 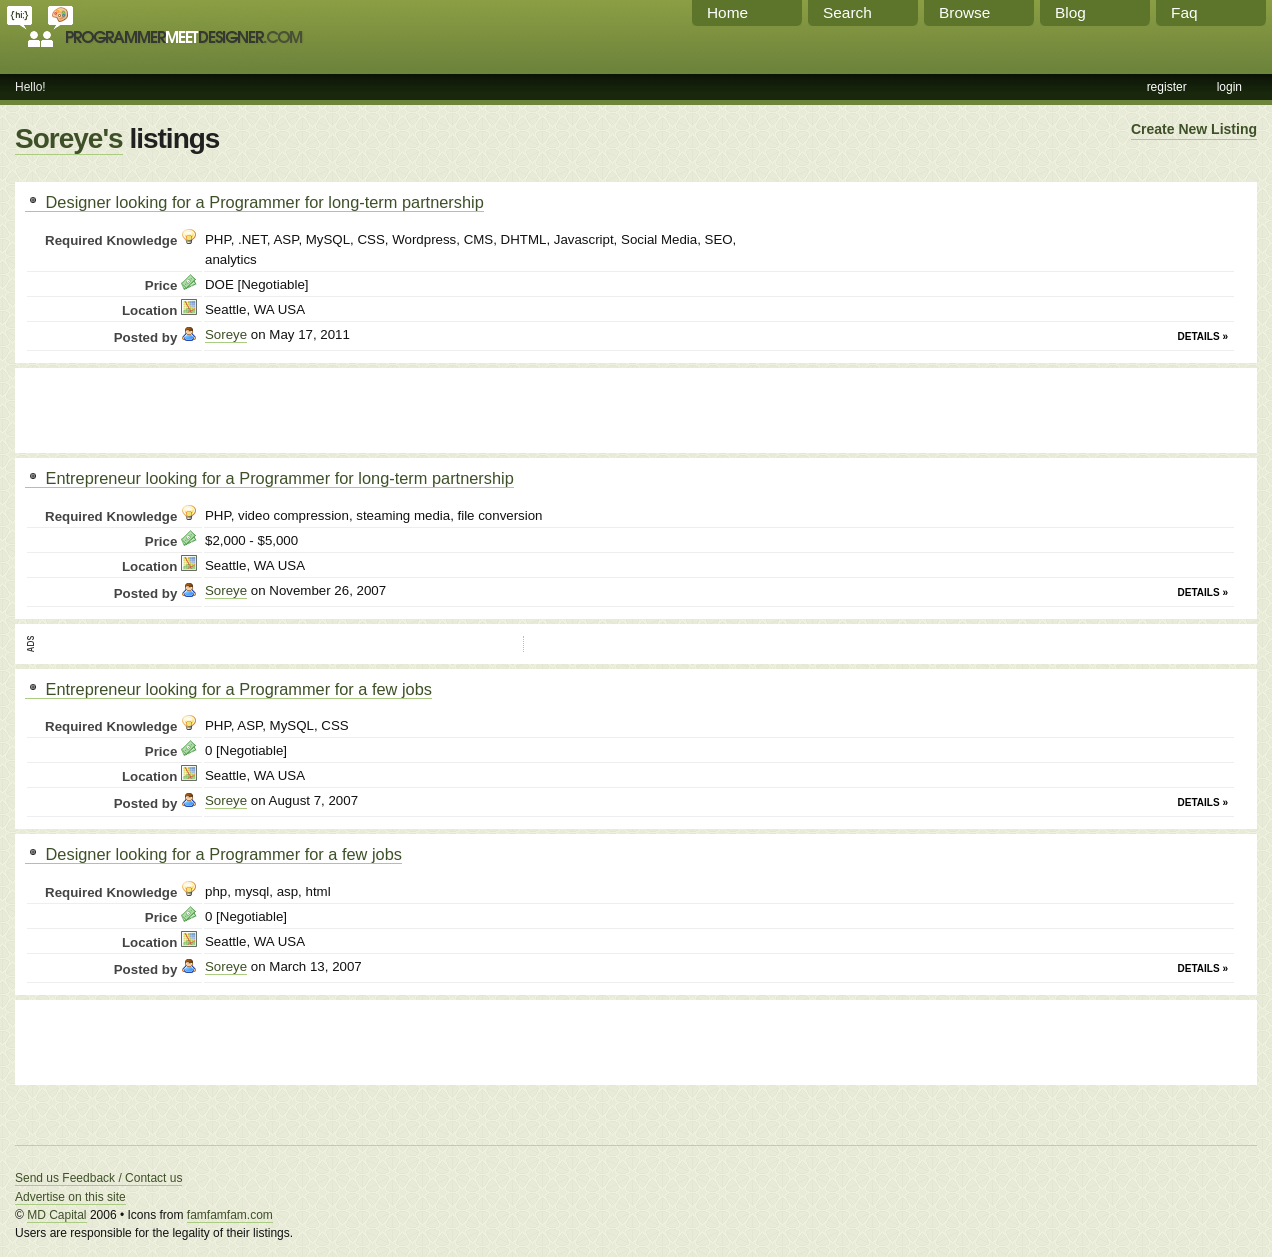 What do you see at coordinates (69, 138) in the screenshot?
I see `Soreye's` at bounding box center [69, 138].